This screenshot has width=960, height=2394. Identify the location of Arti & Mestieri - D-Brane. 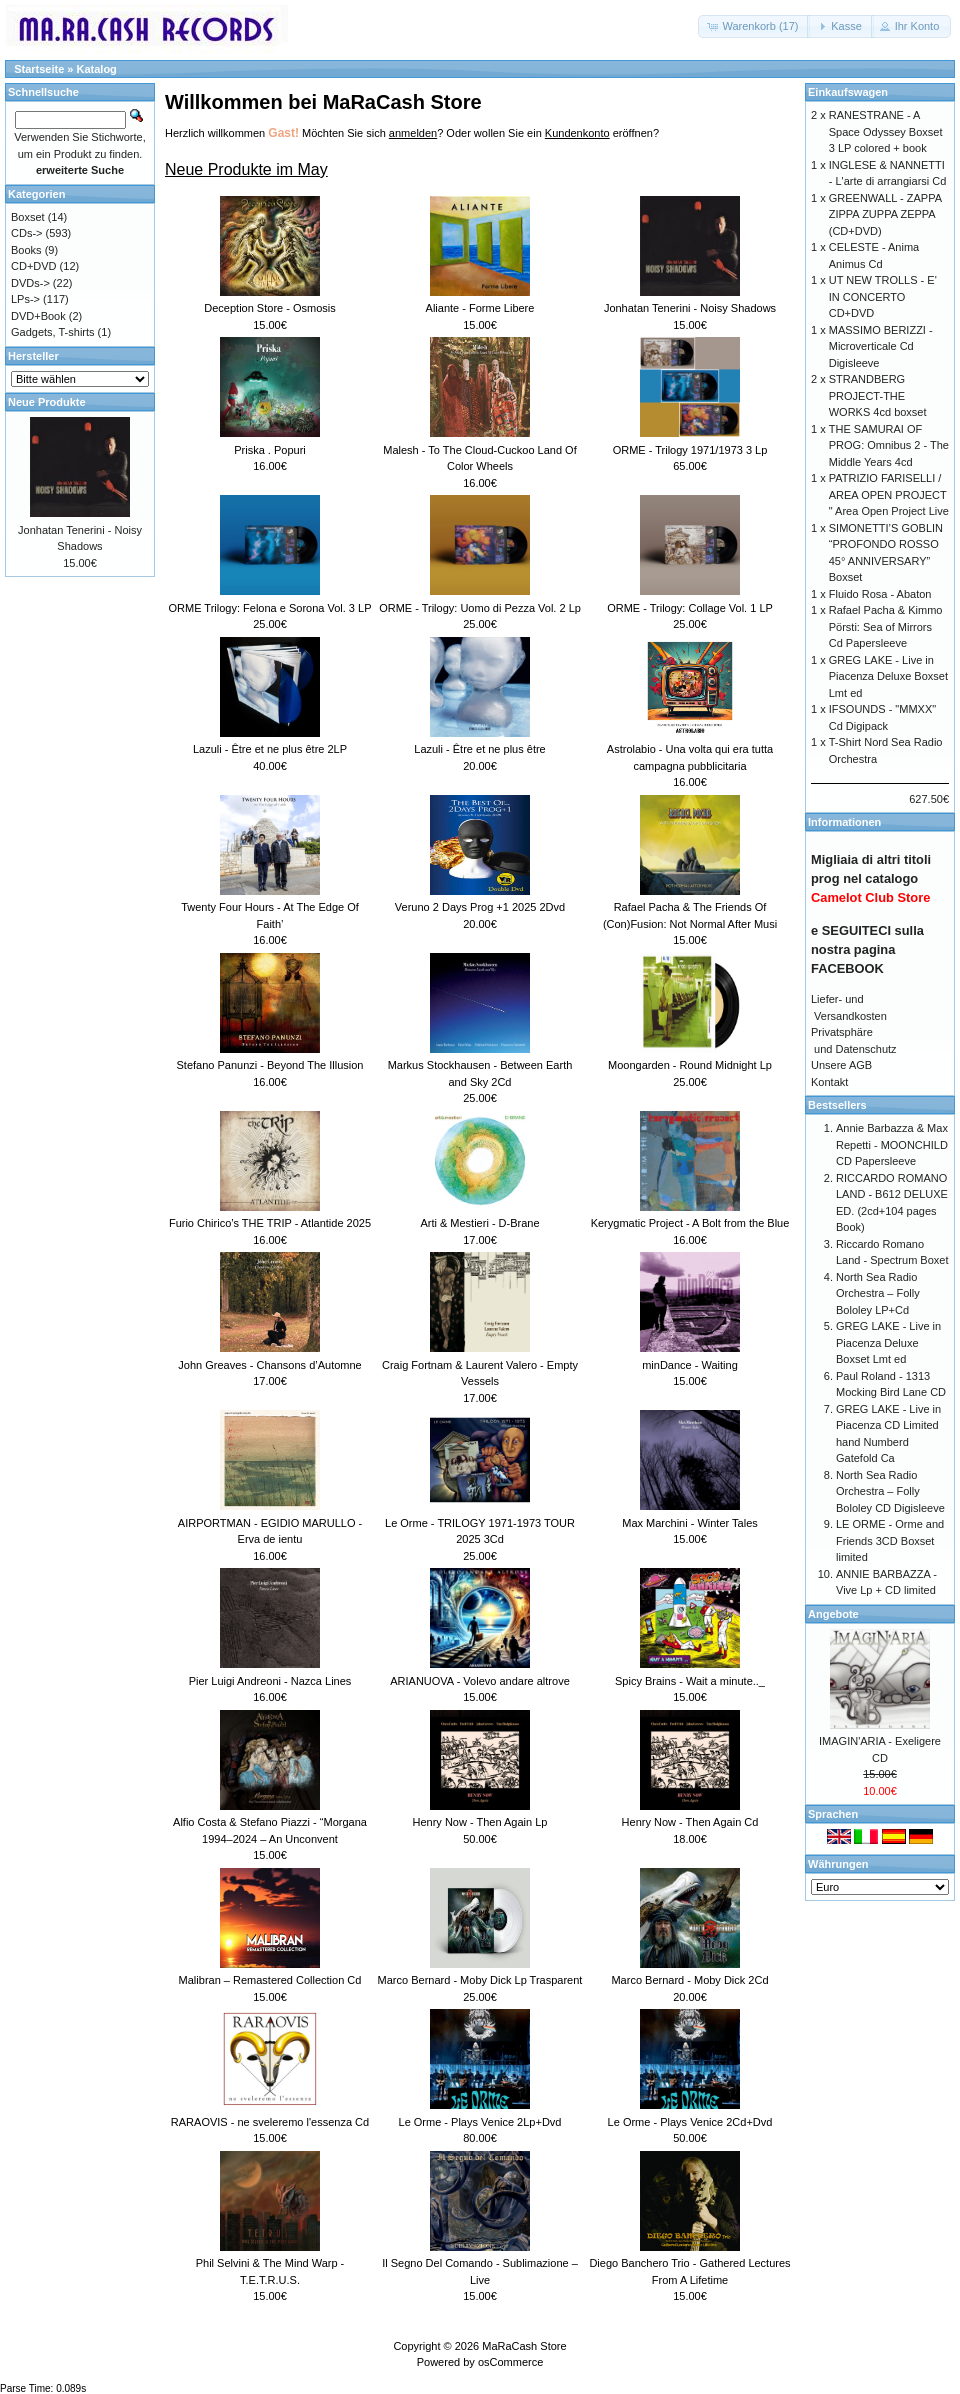
(479, 1223).